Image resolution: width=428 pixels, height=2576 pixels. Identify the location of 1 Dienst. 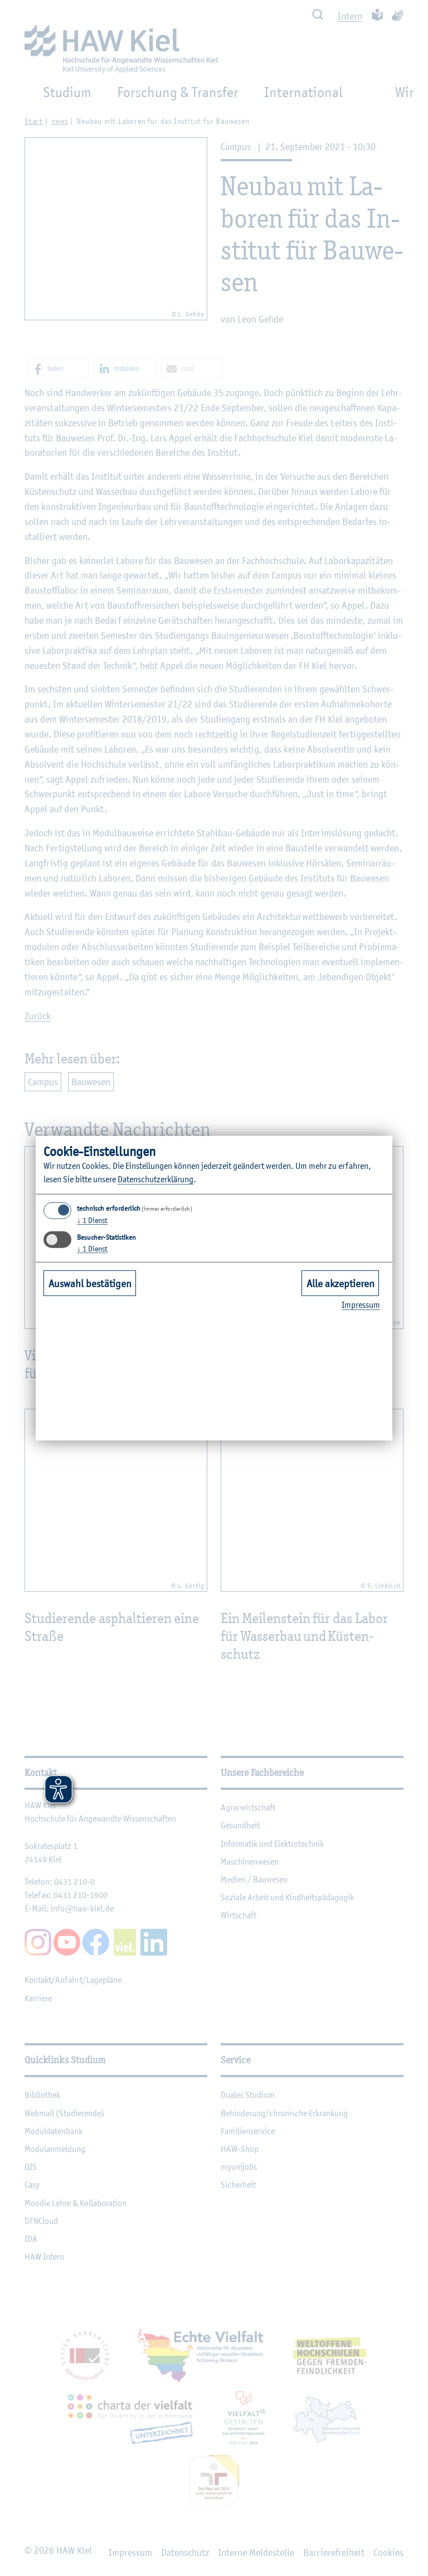
(92, 1220).